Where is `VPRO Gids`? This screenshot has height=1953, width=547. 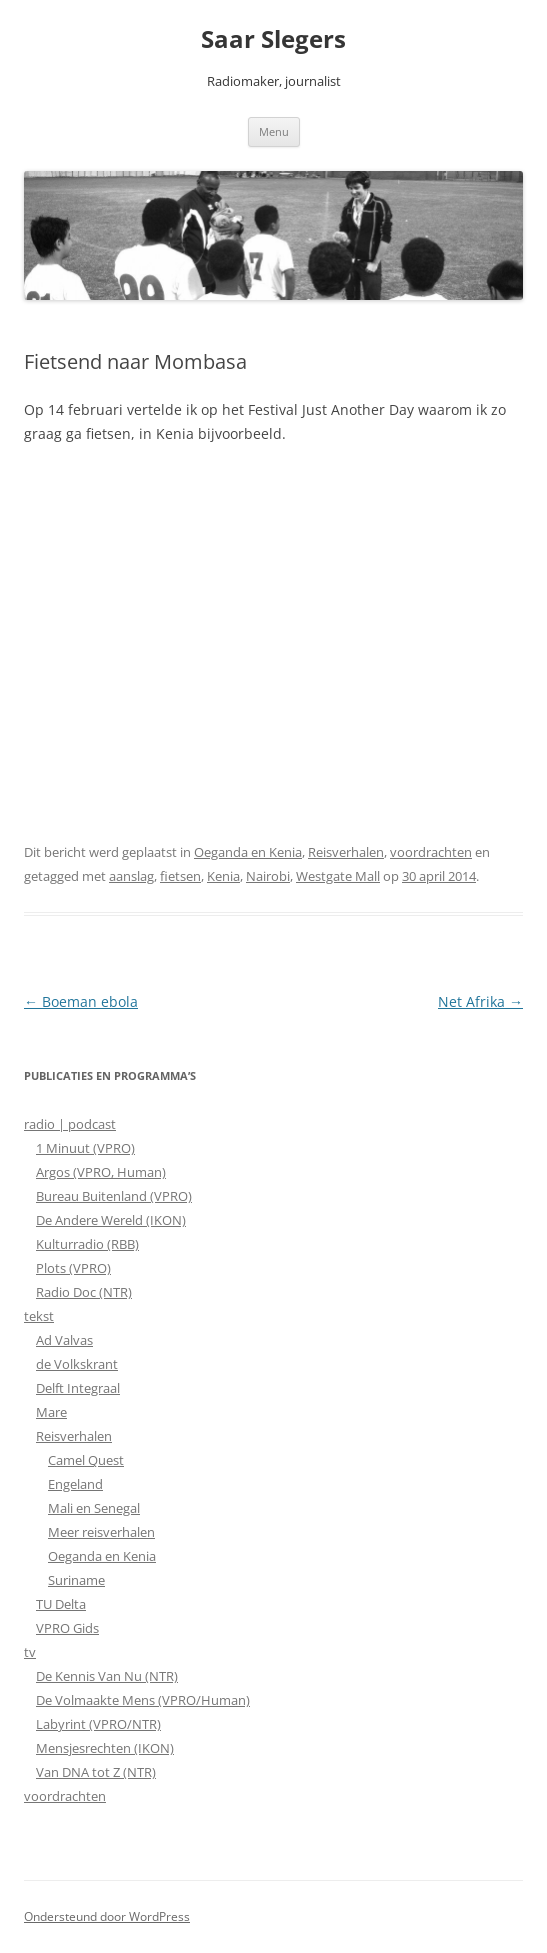
VPRO Gids is located at coordinates (67, 1628).